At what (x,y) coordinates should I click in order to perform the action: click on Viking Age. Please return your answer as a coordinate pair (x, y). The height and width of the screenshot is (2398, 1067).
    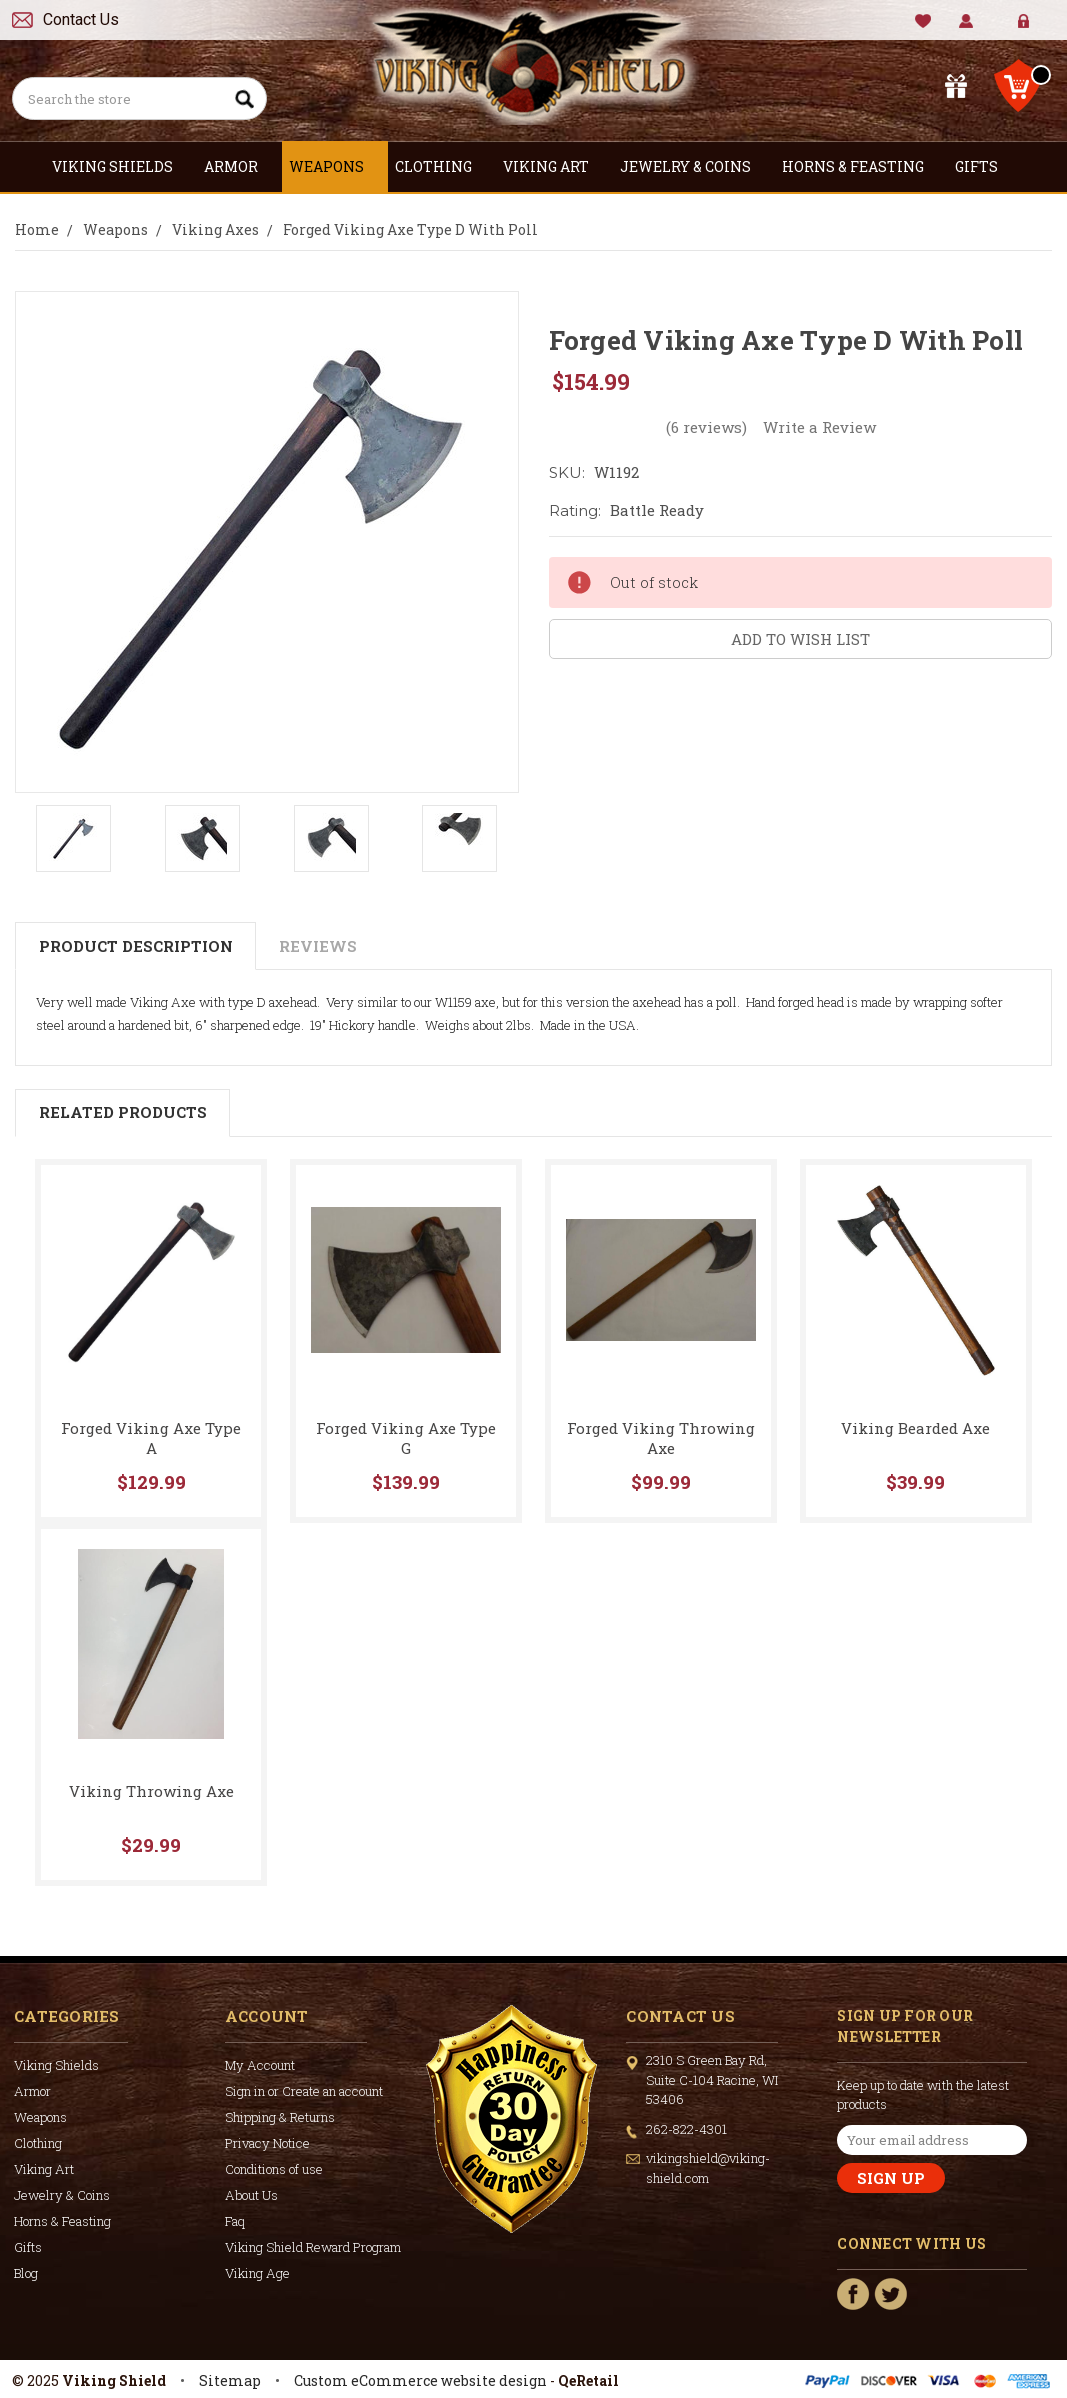
    Looking at the image, I should click on (257, 2273).